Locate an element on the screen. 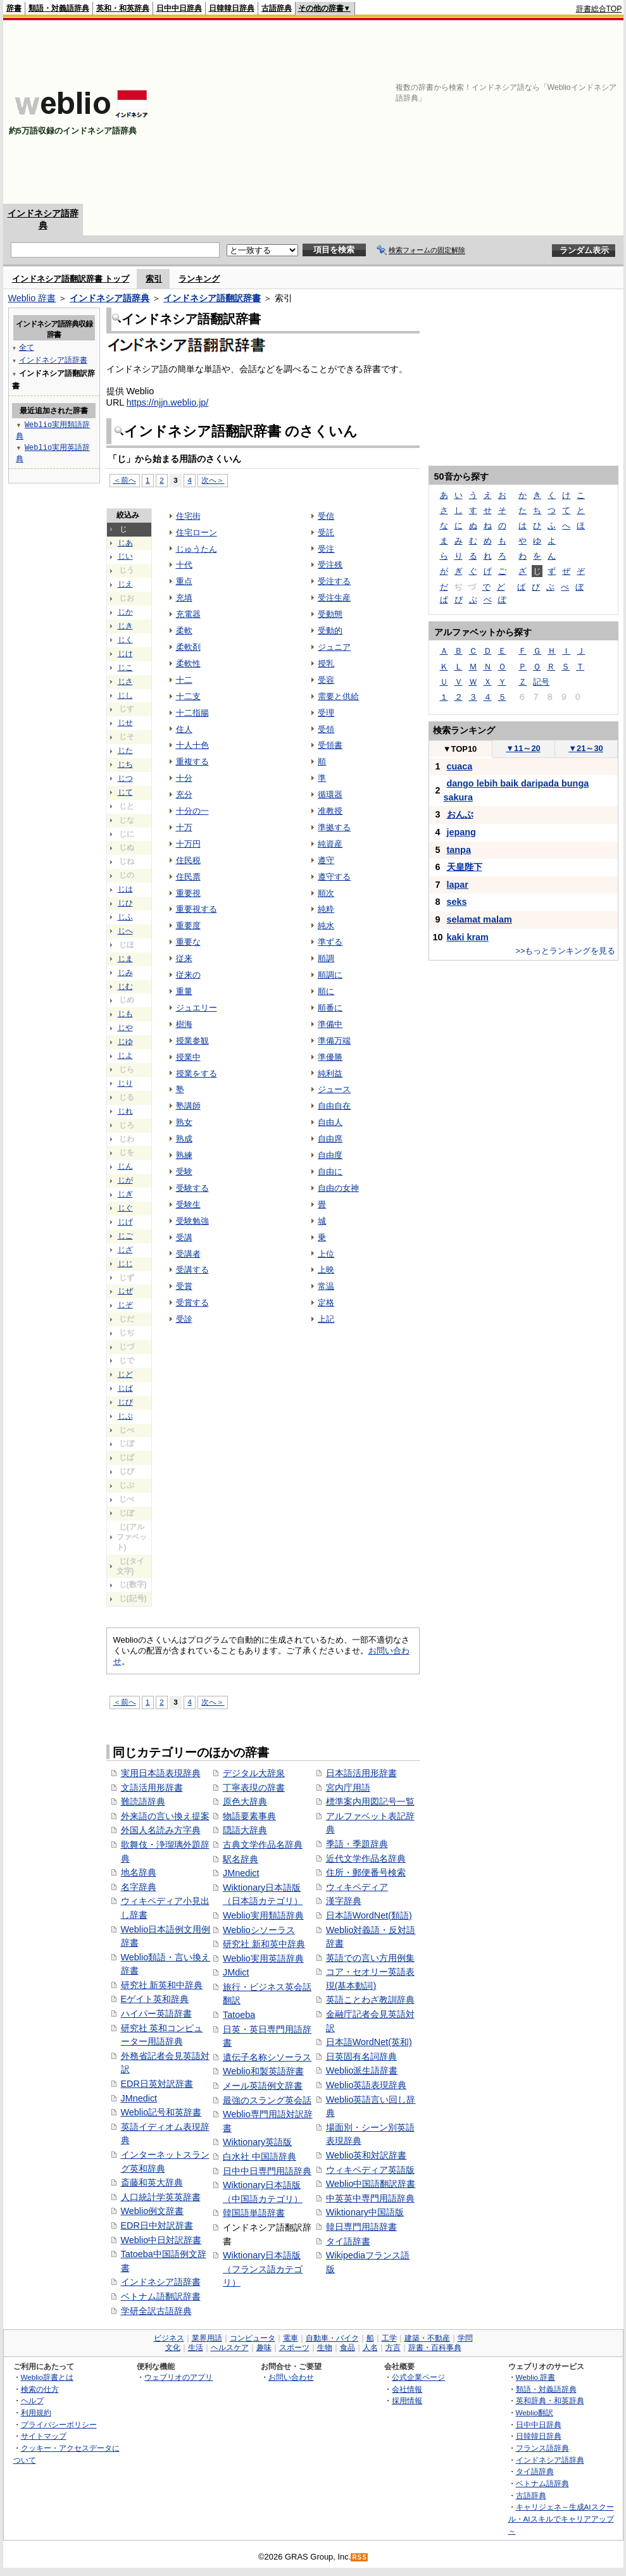 This screenshot has width=626, height=2576. 実用日本語表現辞典 is located at coordinates (161, 1773).